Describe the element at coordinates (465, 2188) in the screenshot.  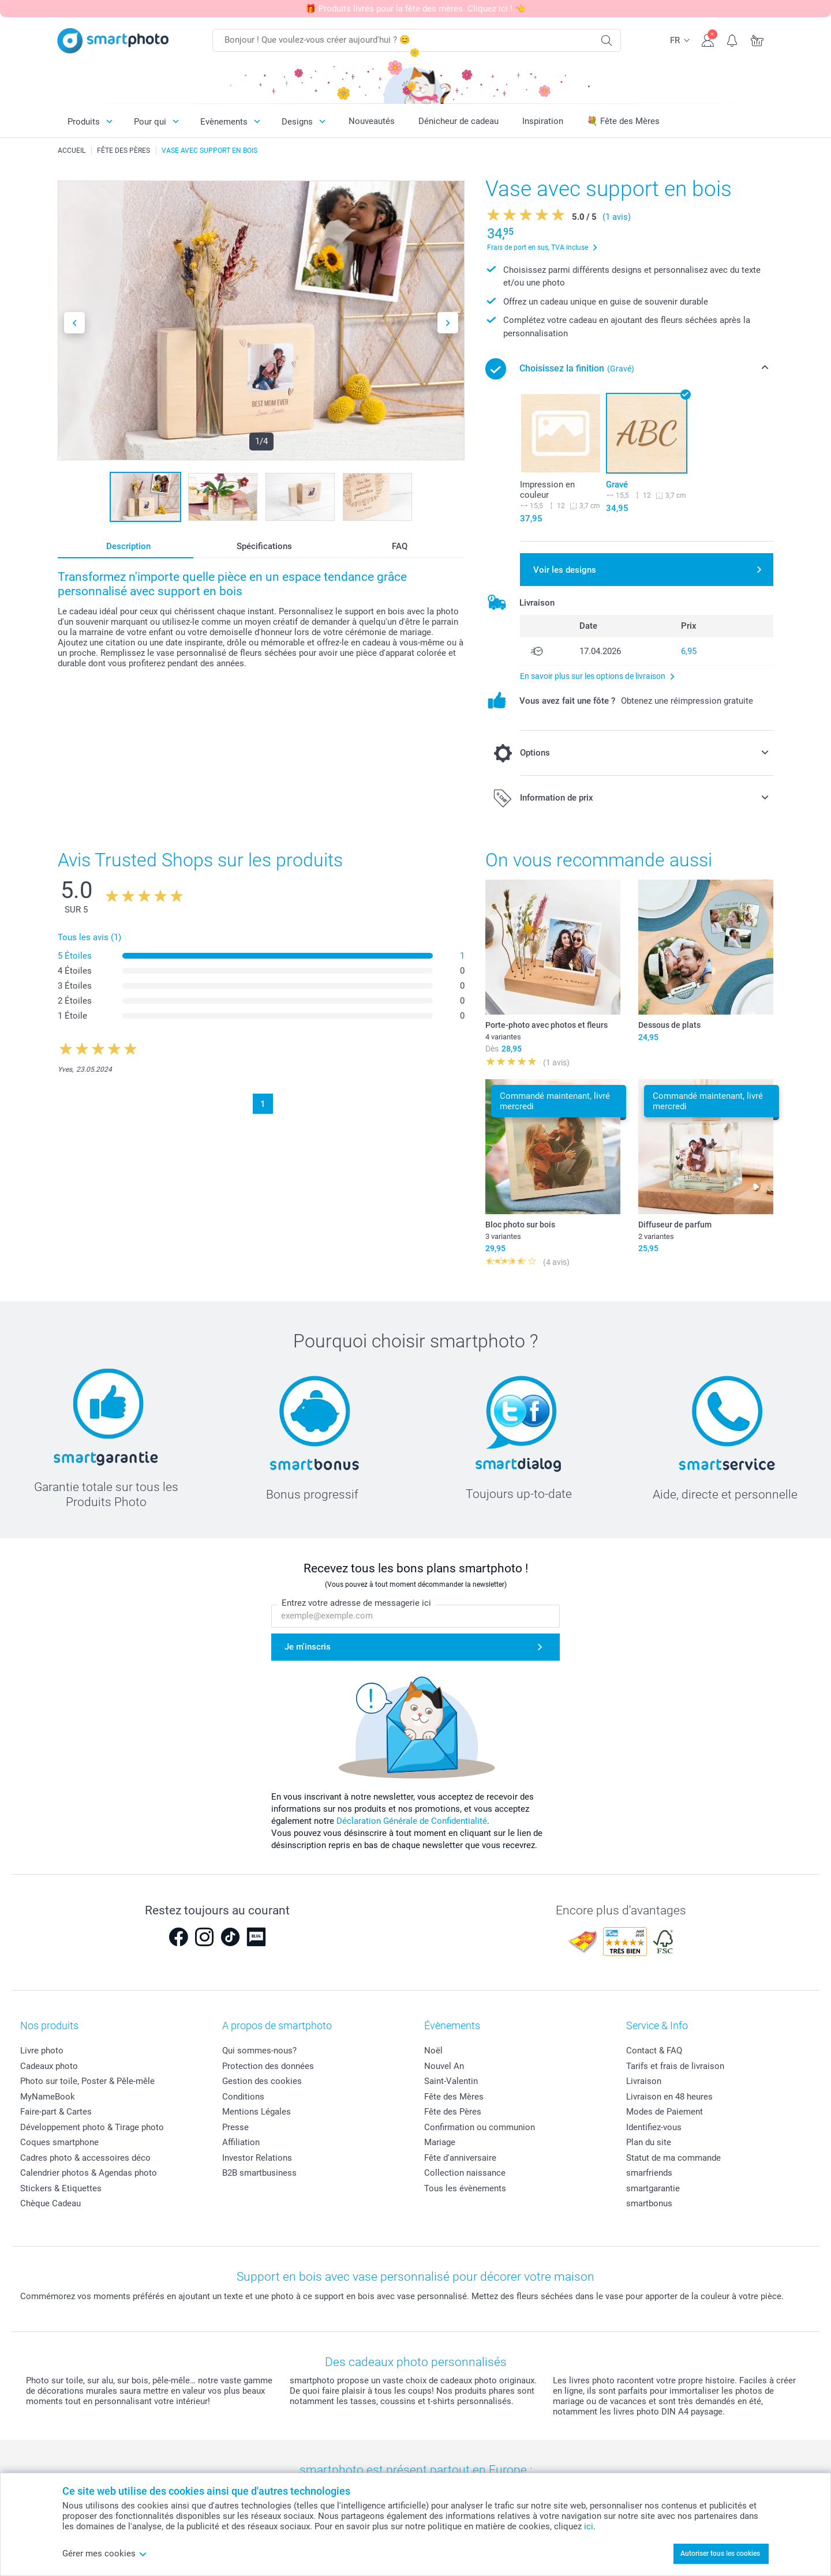
I see `Tous les évènements` at that location.